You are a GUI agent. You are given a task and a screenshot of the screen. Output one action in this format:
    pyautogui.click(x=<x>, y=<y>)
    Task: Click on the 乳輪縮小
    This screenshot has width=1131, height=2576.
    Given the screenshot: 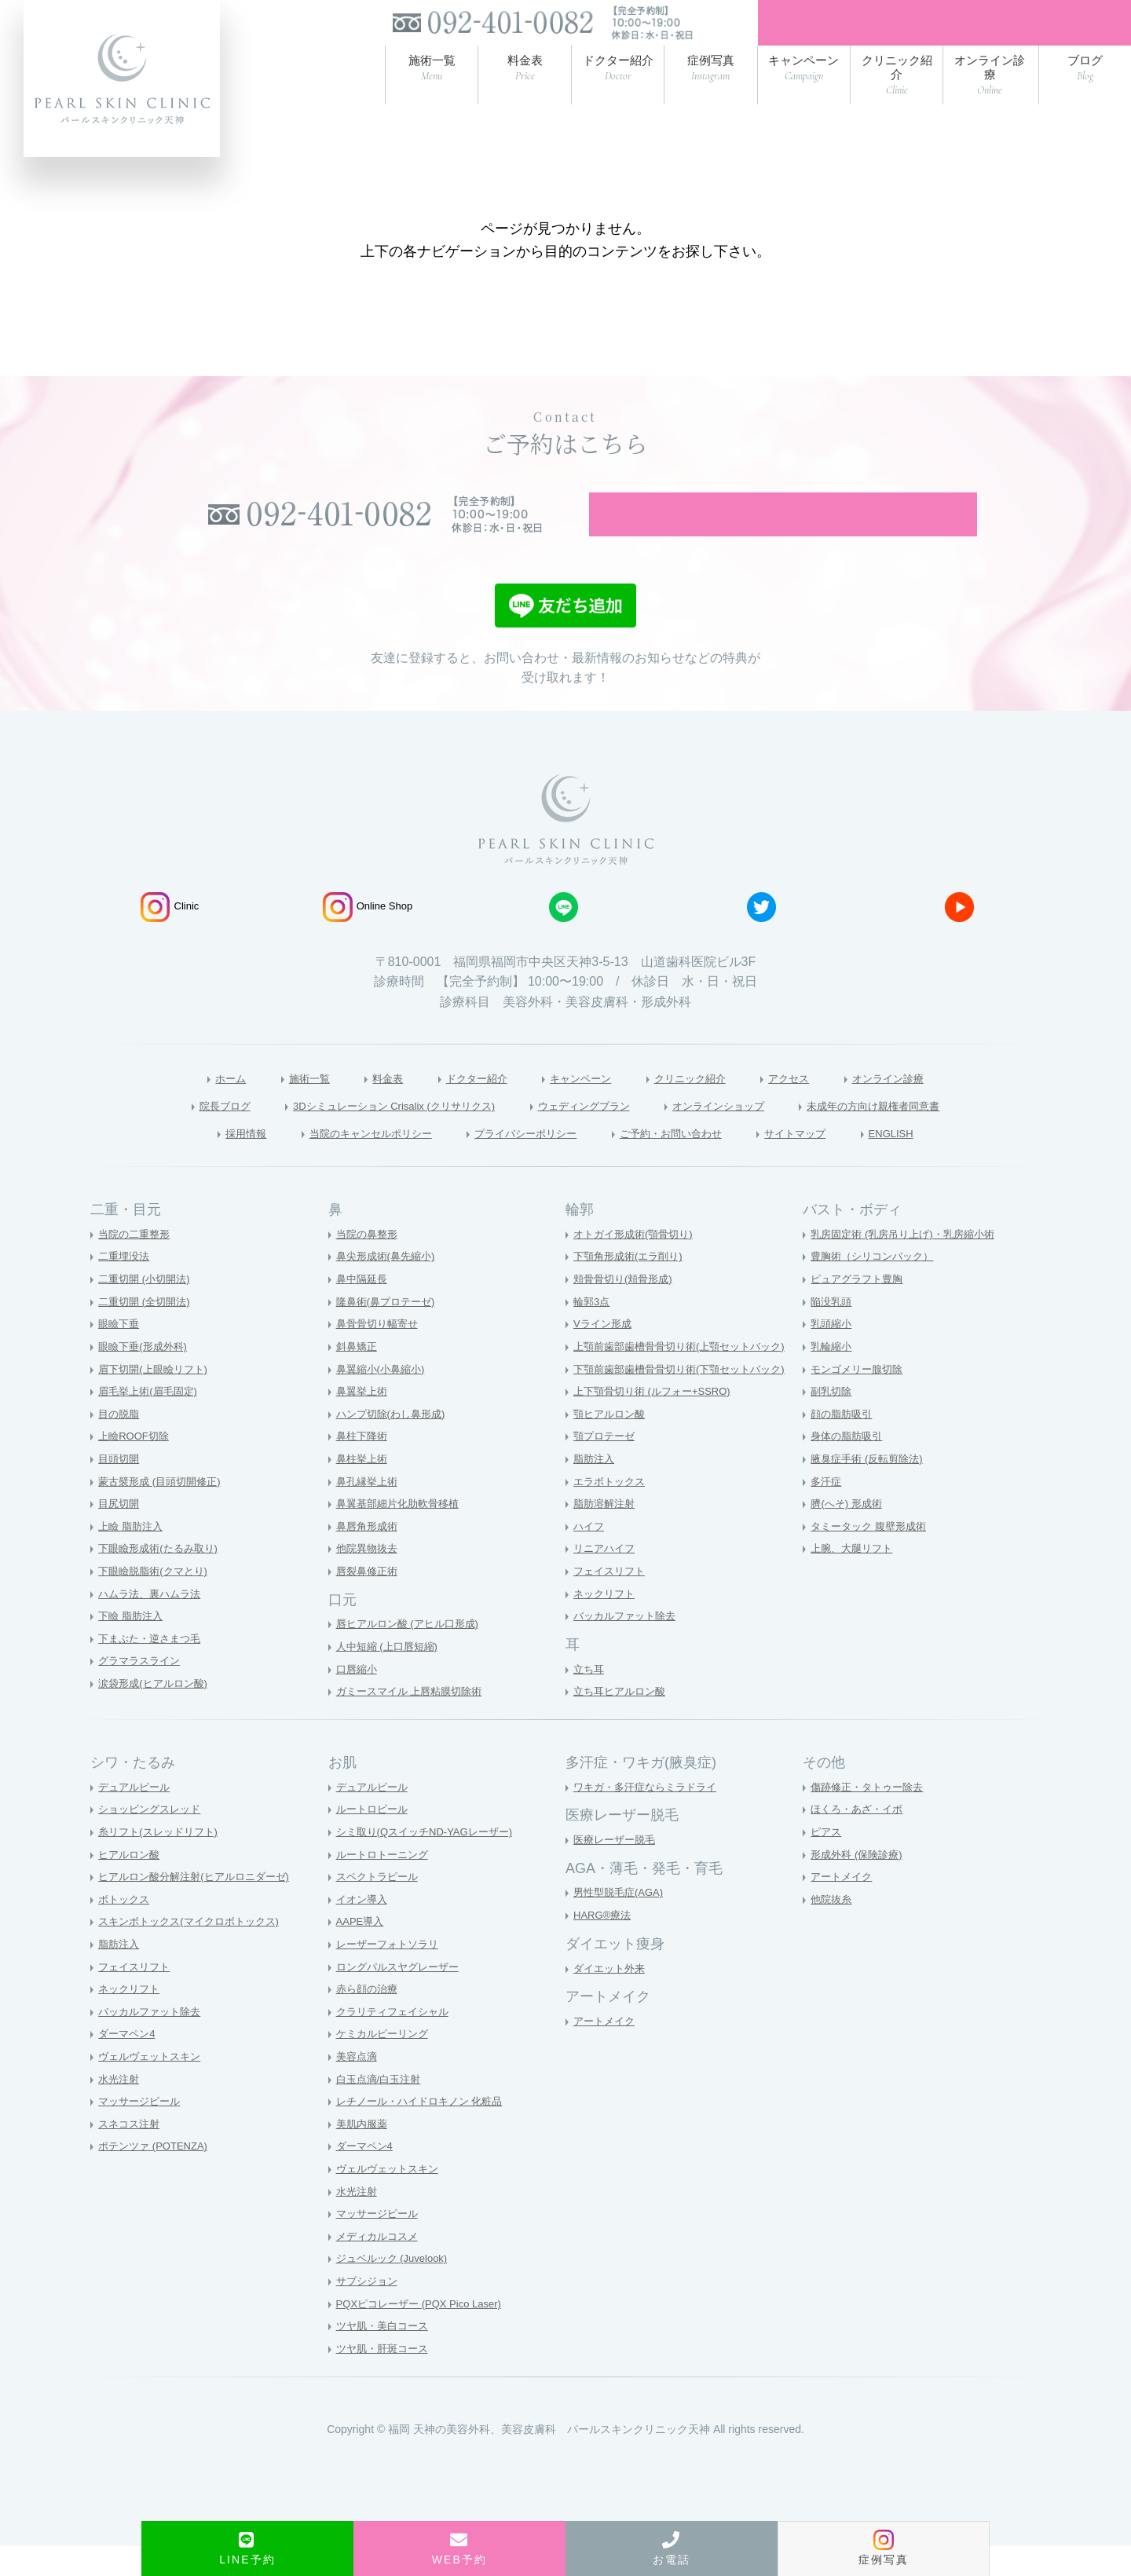 What is the action you would take?
    pyautogui.click(x=833, y=1376)
    